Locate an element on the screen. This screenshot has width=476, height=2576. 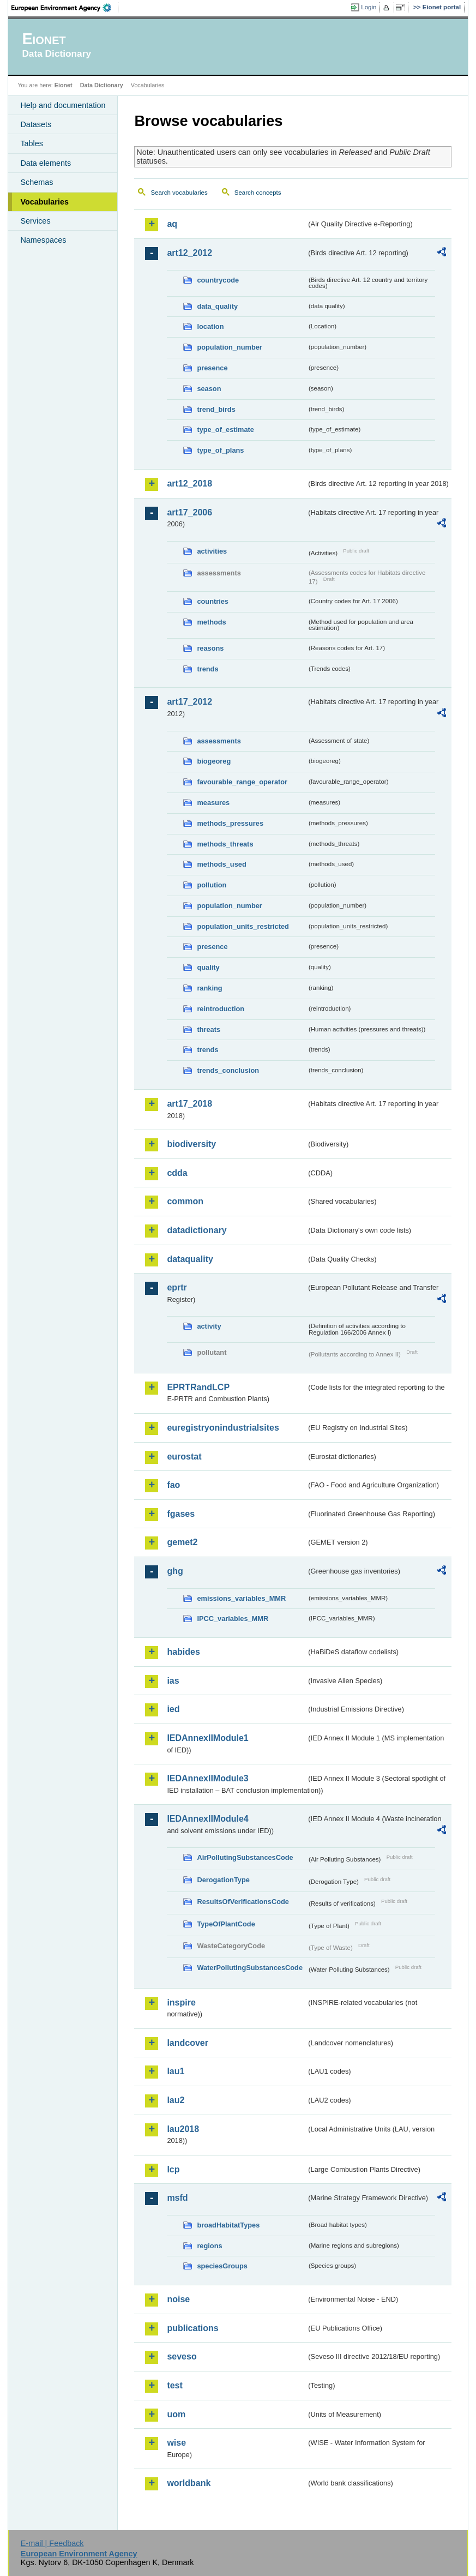
art17_2012 is located at coordinates (189, 701).